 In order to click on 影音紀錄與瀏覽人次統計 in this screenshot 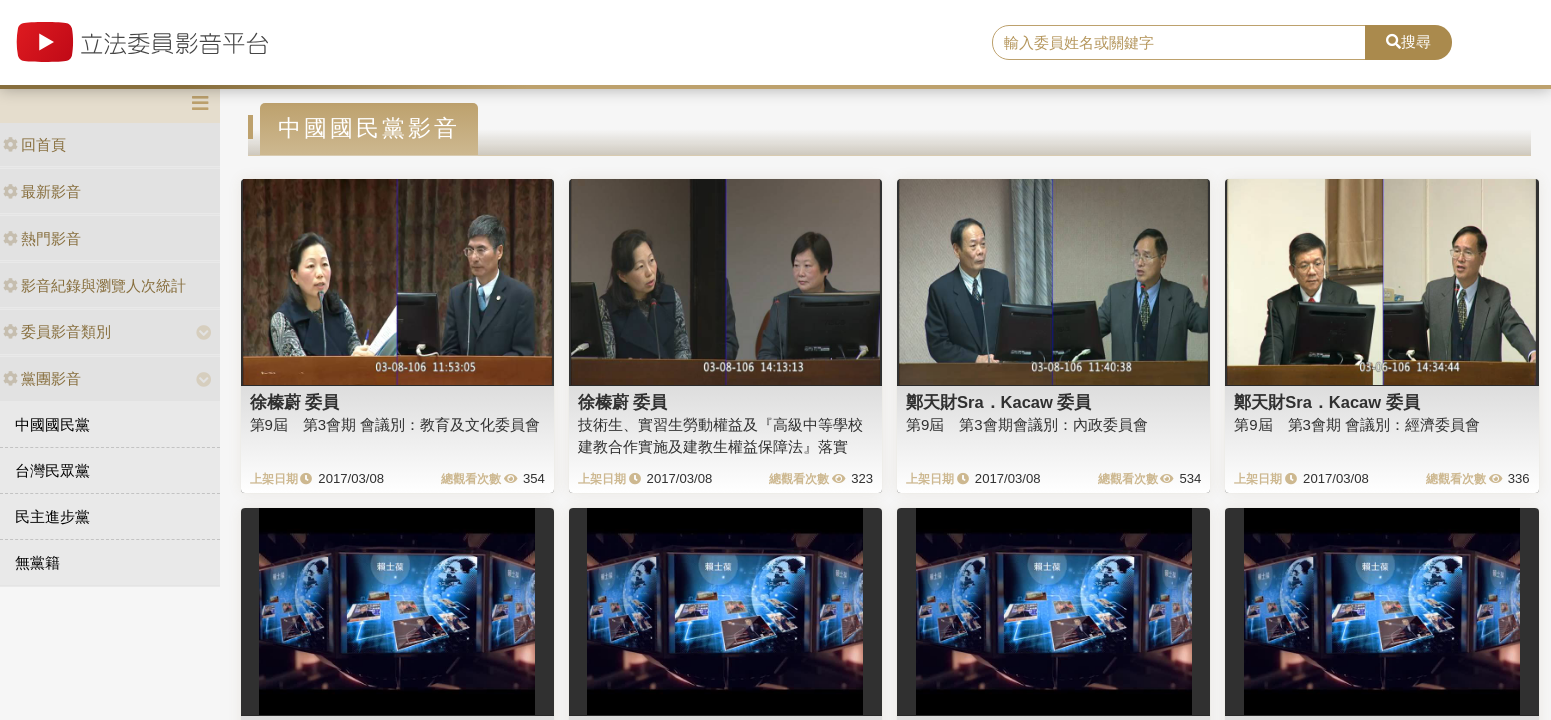, I will do `click(94, 285)`.